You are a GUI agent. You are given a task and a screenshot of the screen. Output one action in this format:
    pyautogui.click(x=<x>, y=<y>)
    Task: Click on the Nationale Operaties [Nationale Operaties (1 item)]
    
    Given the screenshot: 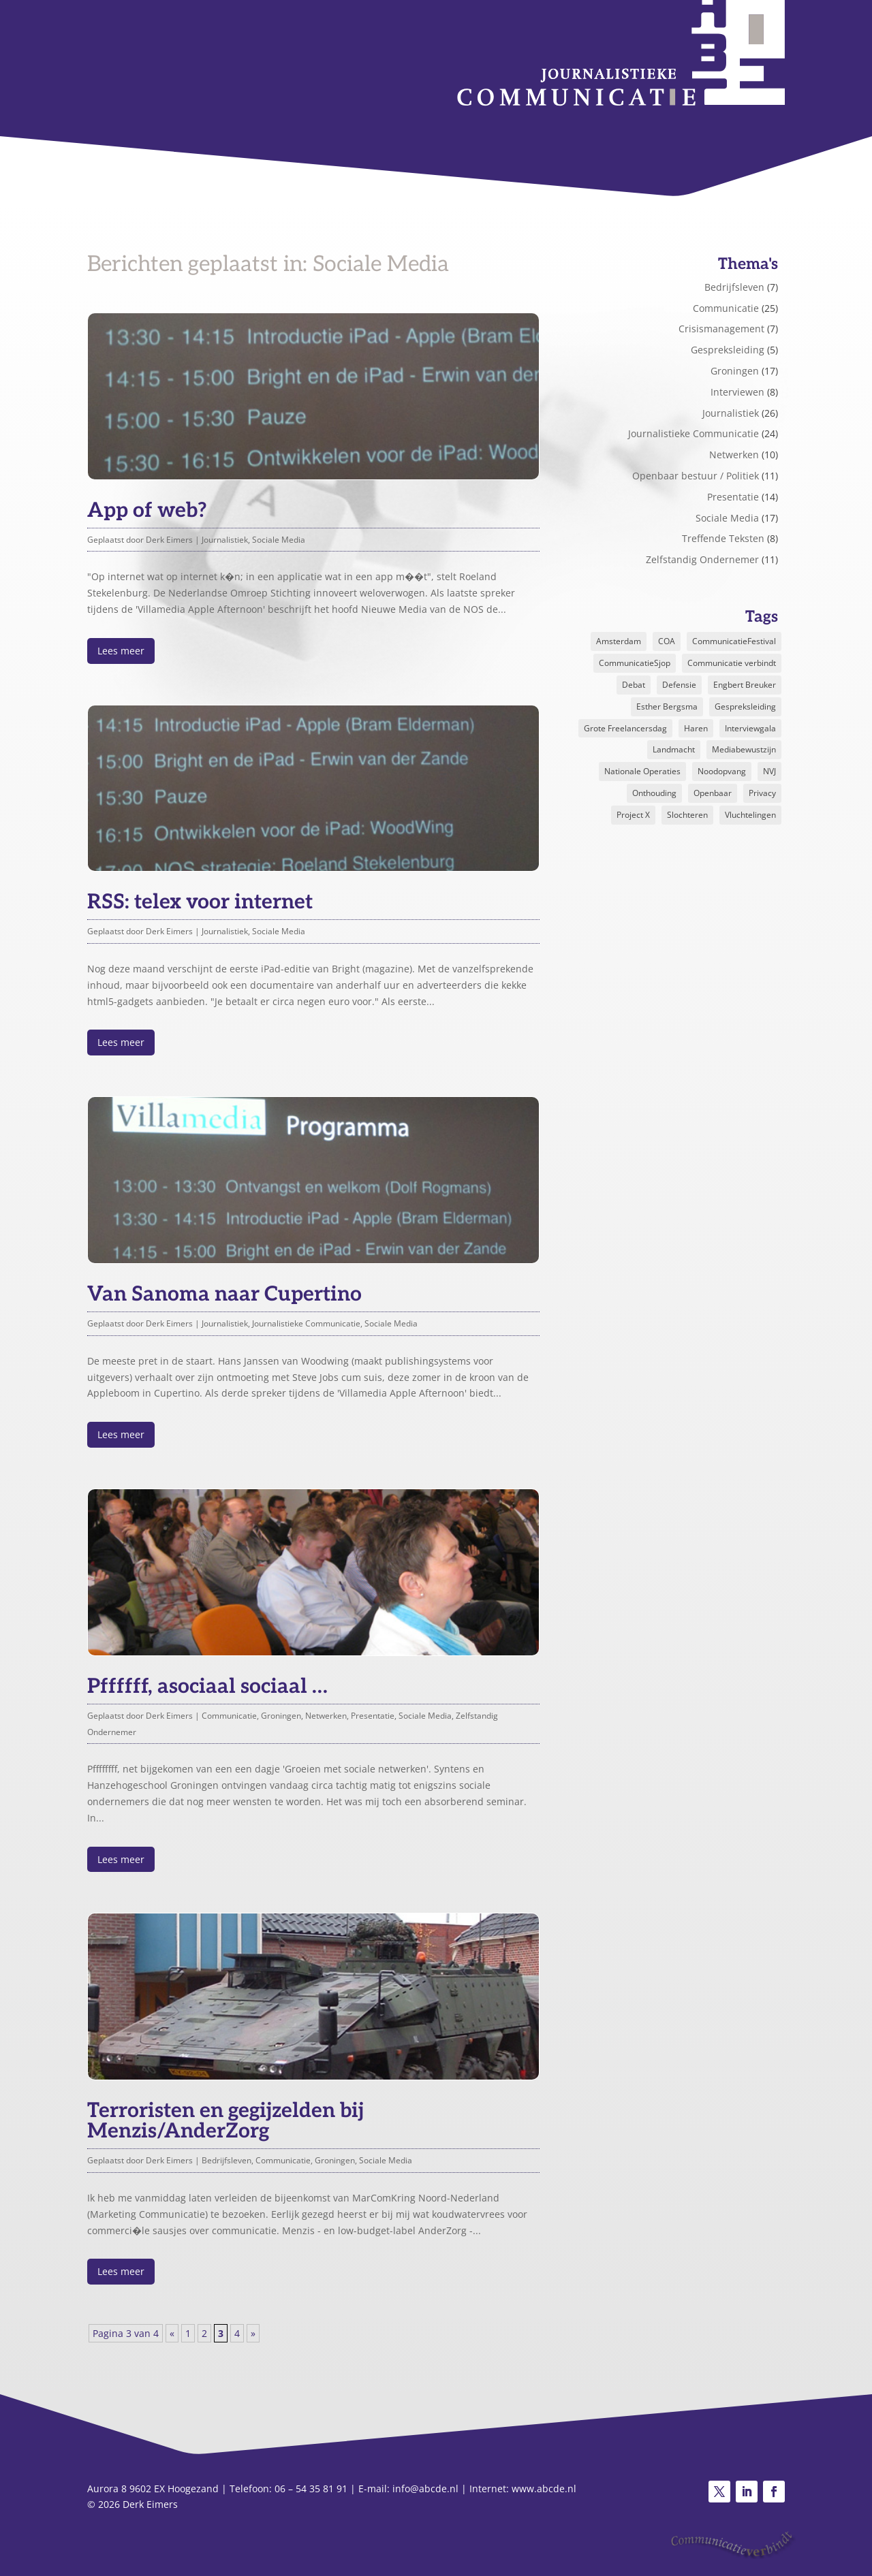 What is the action you would take?
    pyautogui.click(x=642, y=771)
    